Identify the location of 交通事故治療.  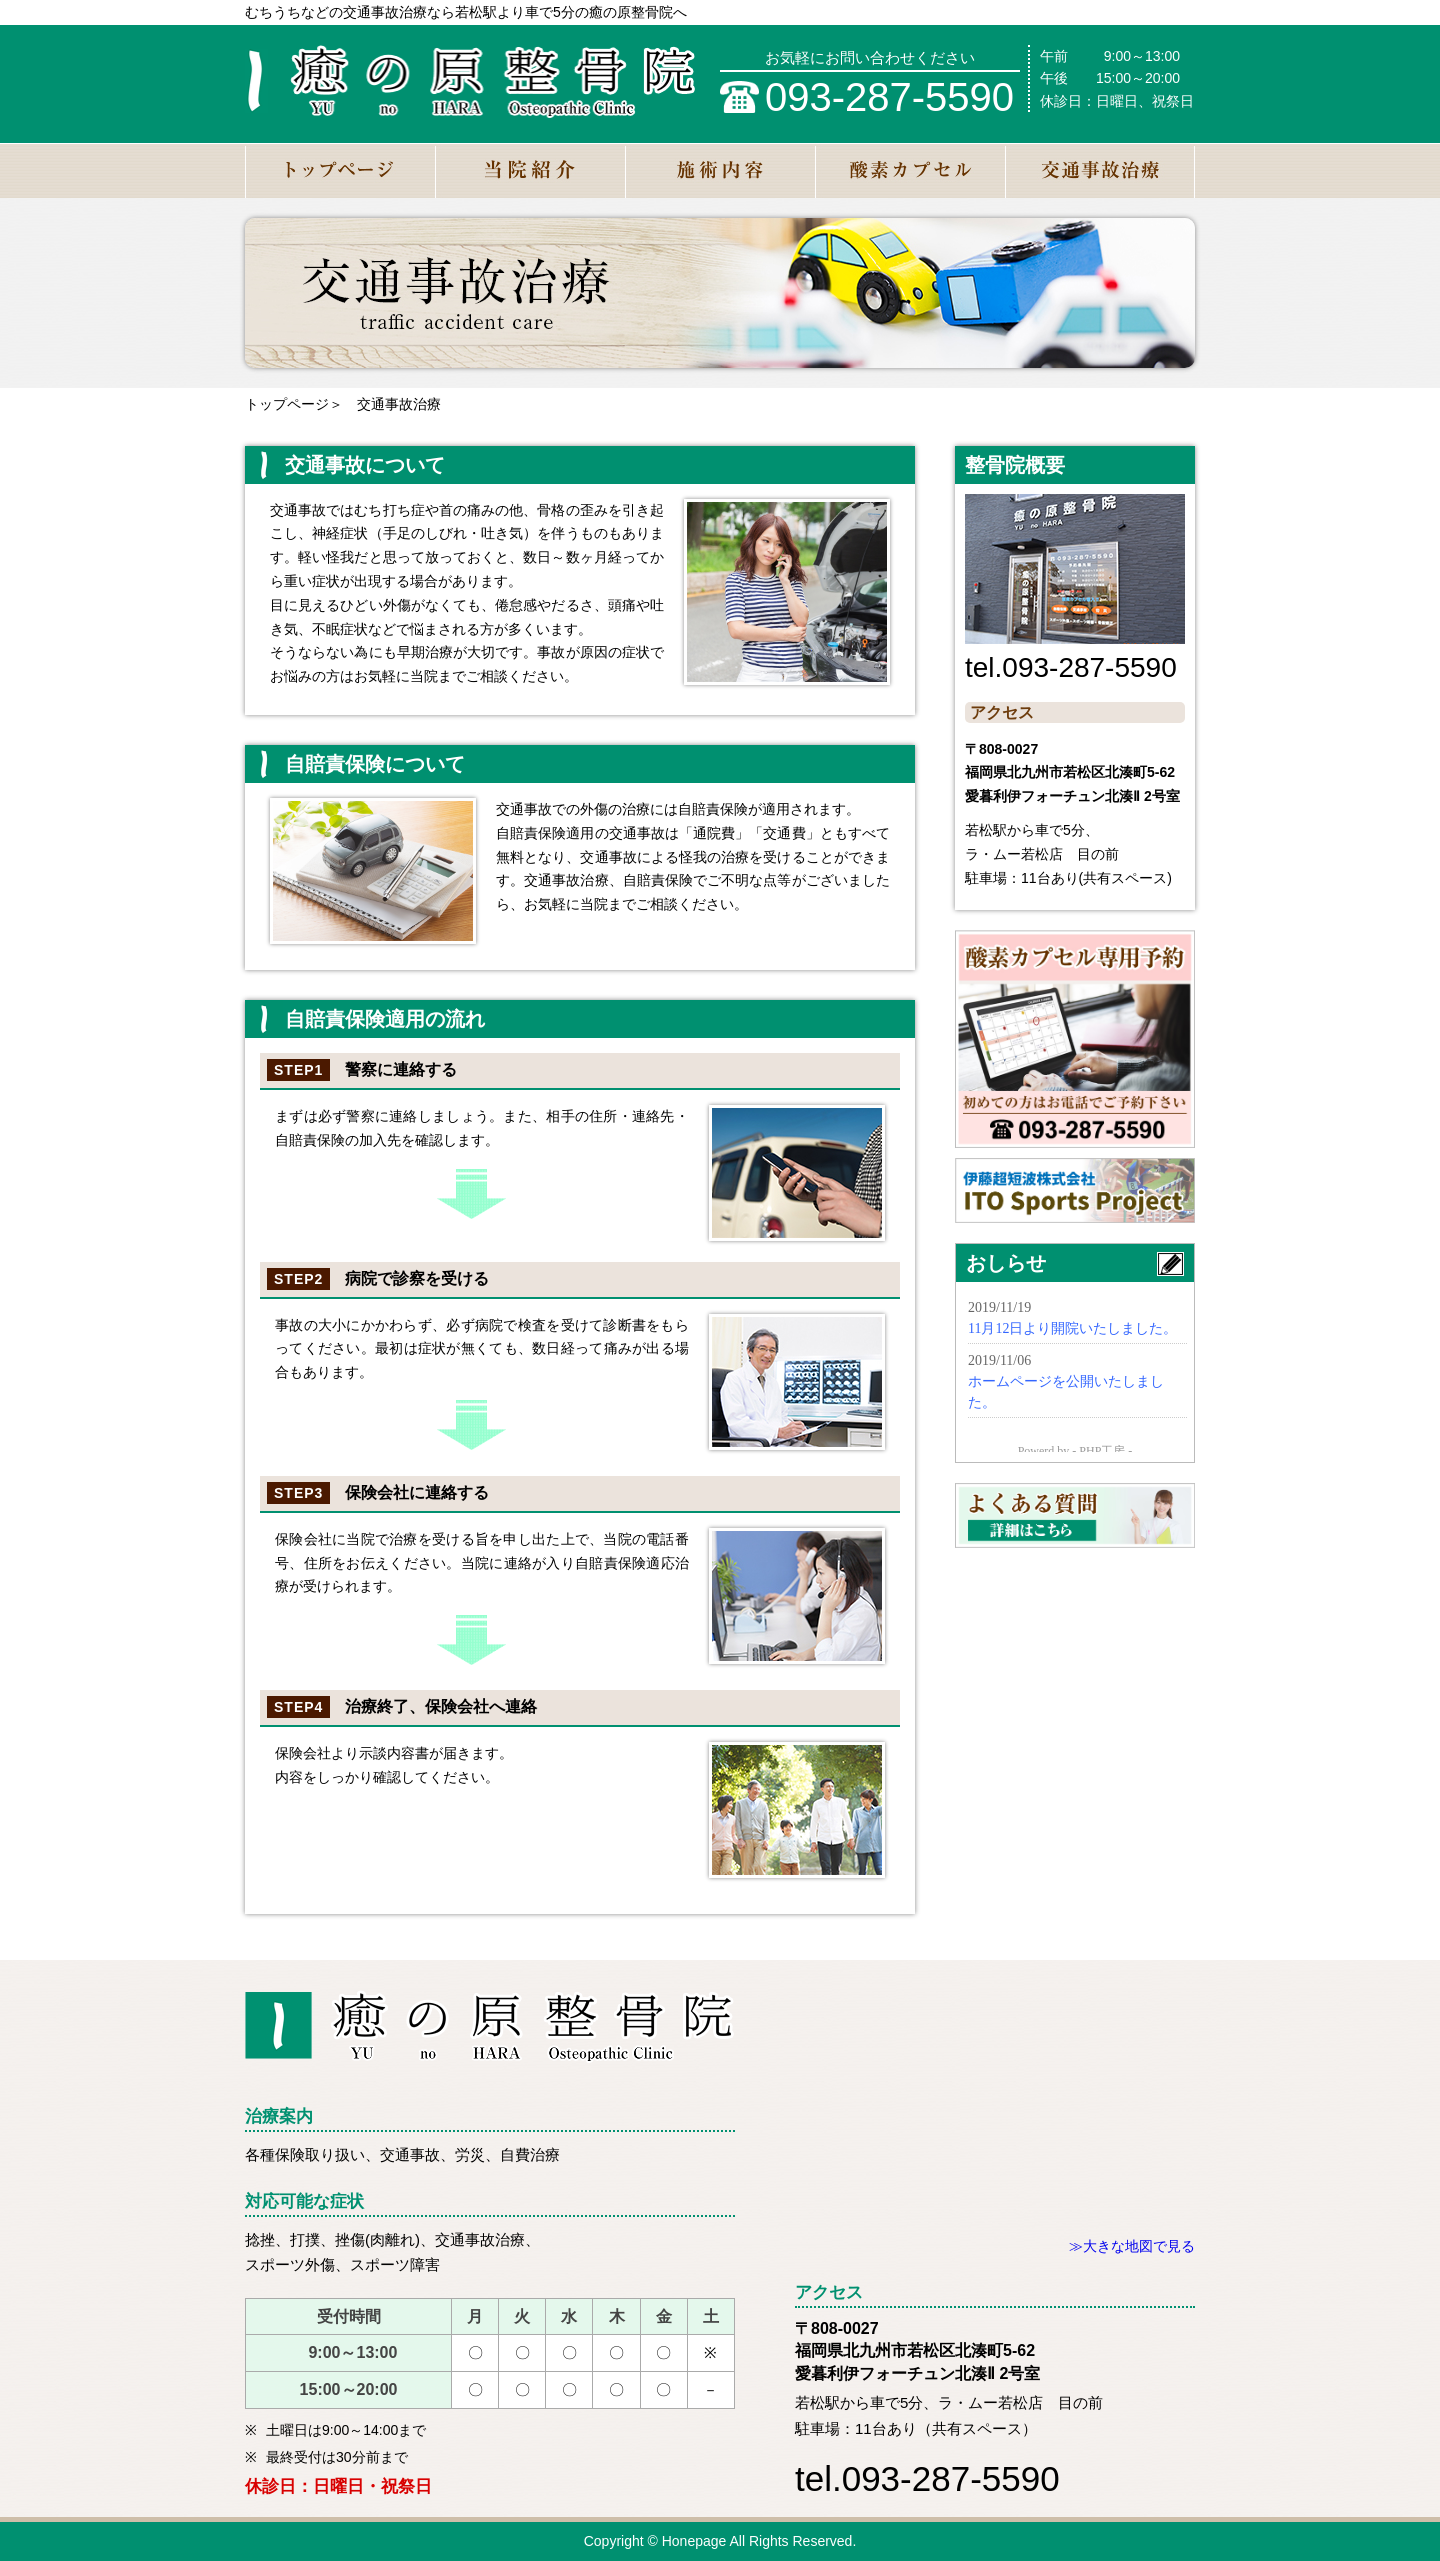
(1100, 170).